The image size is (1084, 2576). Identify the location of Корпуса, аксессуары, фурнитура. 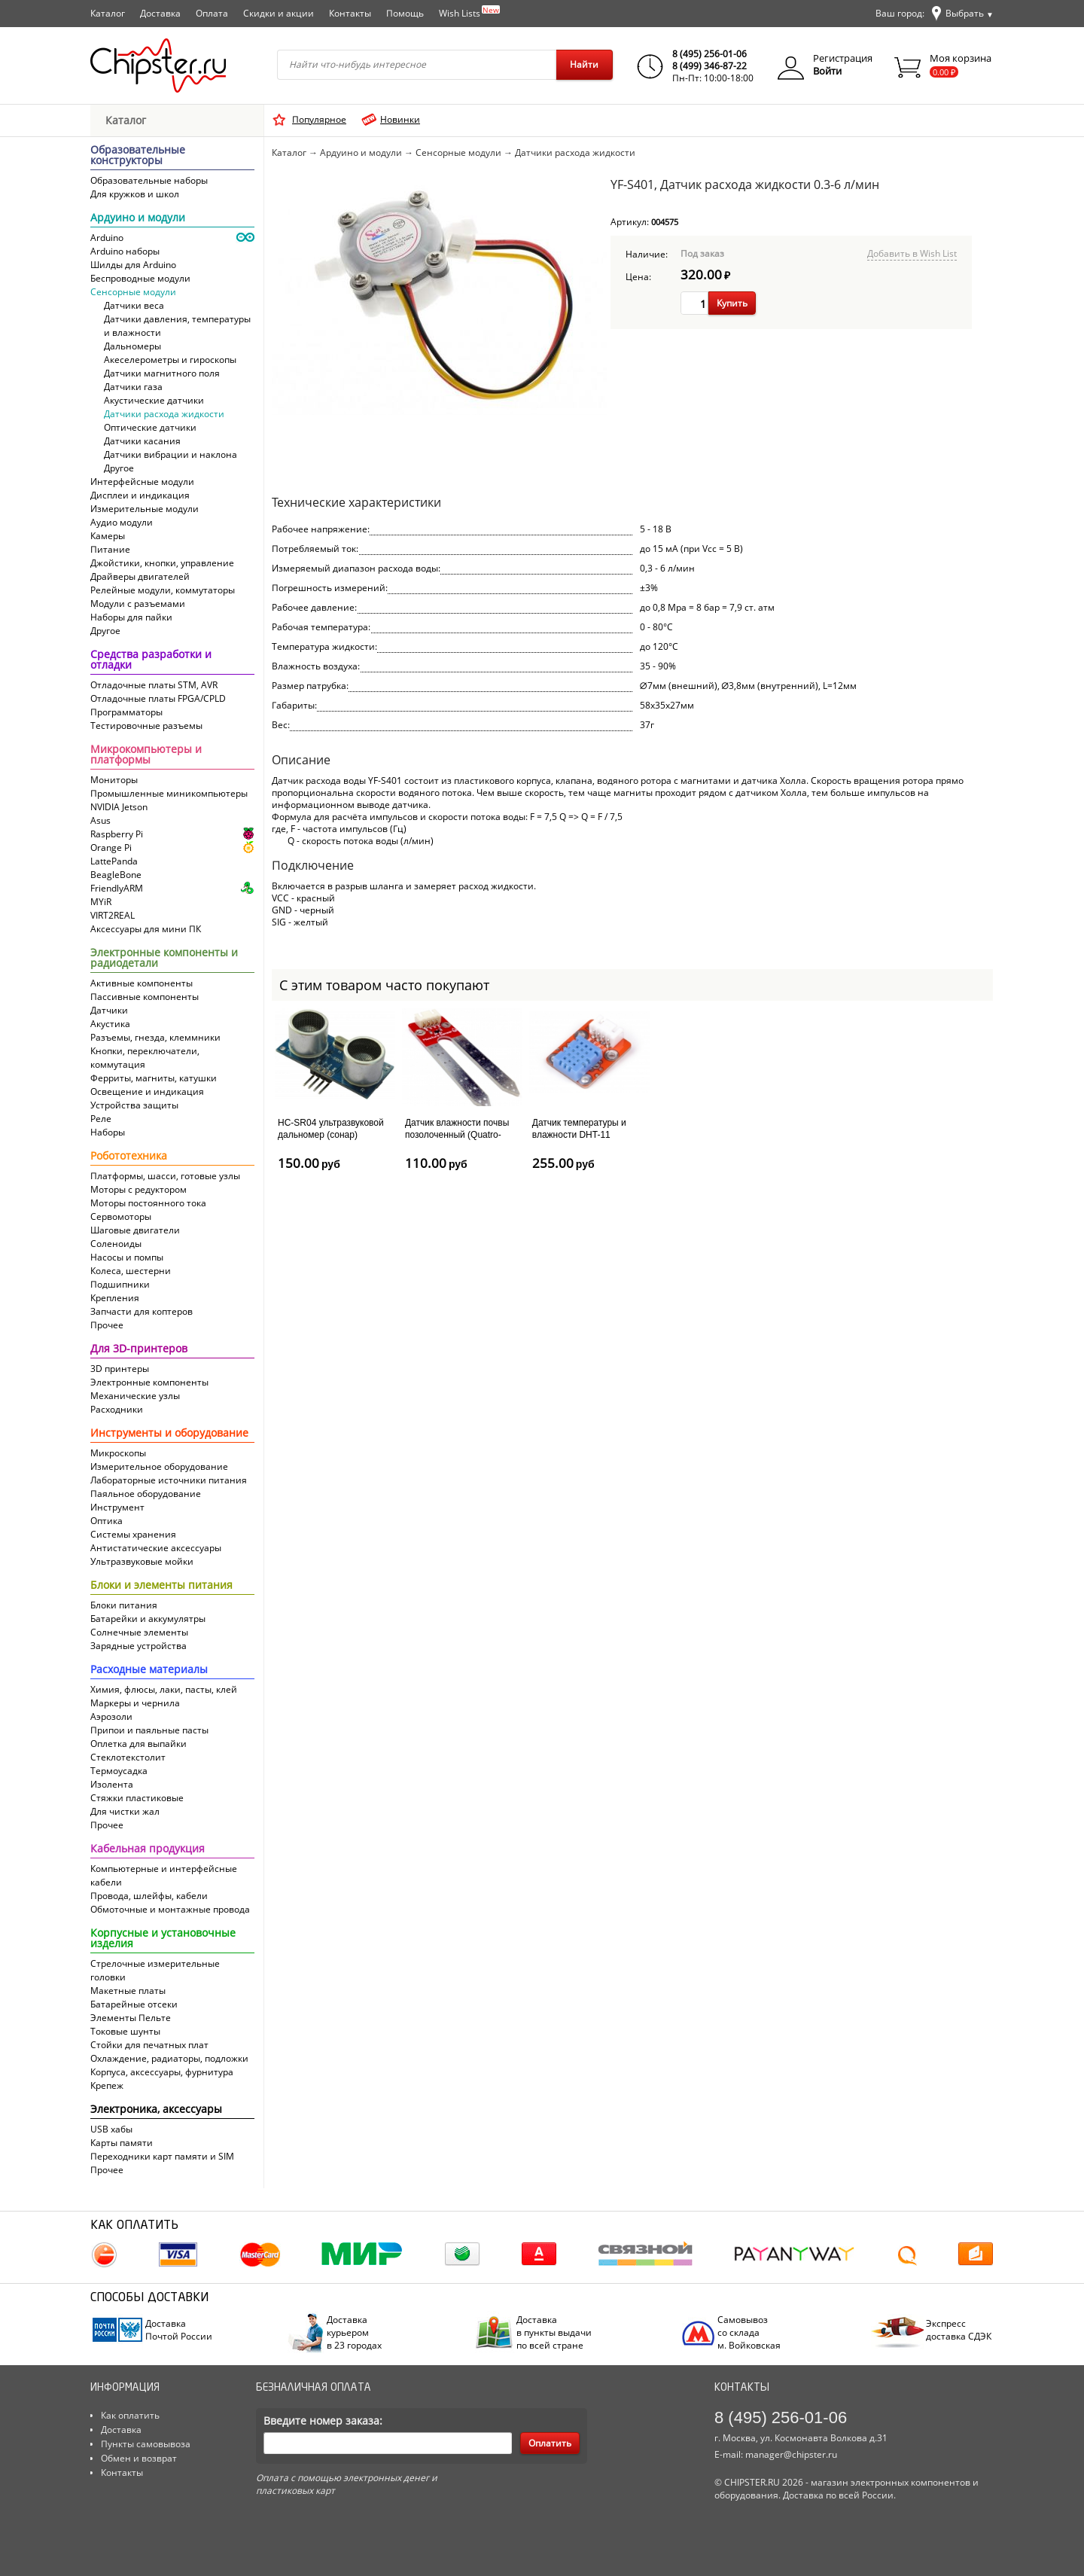
(161, 2071).